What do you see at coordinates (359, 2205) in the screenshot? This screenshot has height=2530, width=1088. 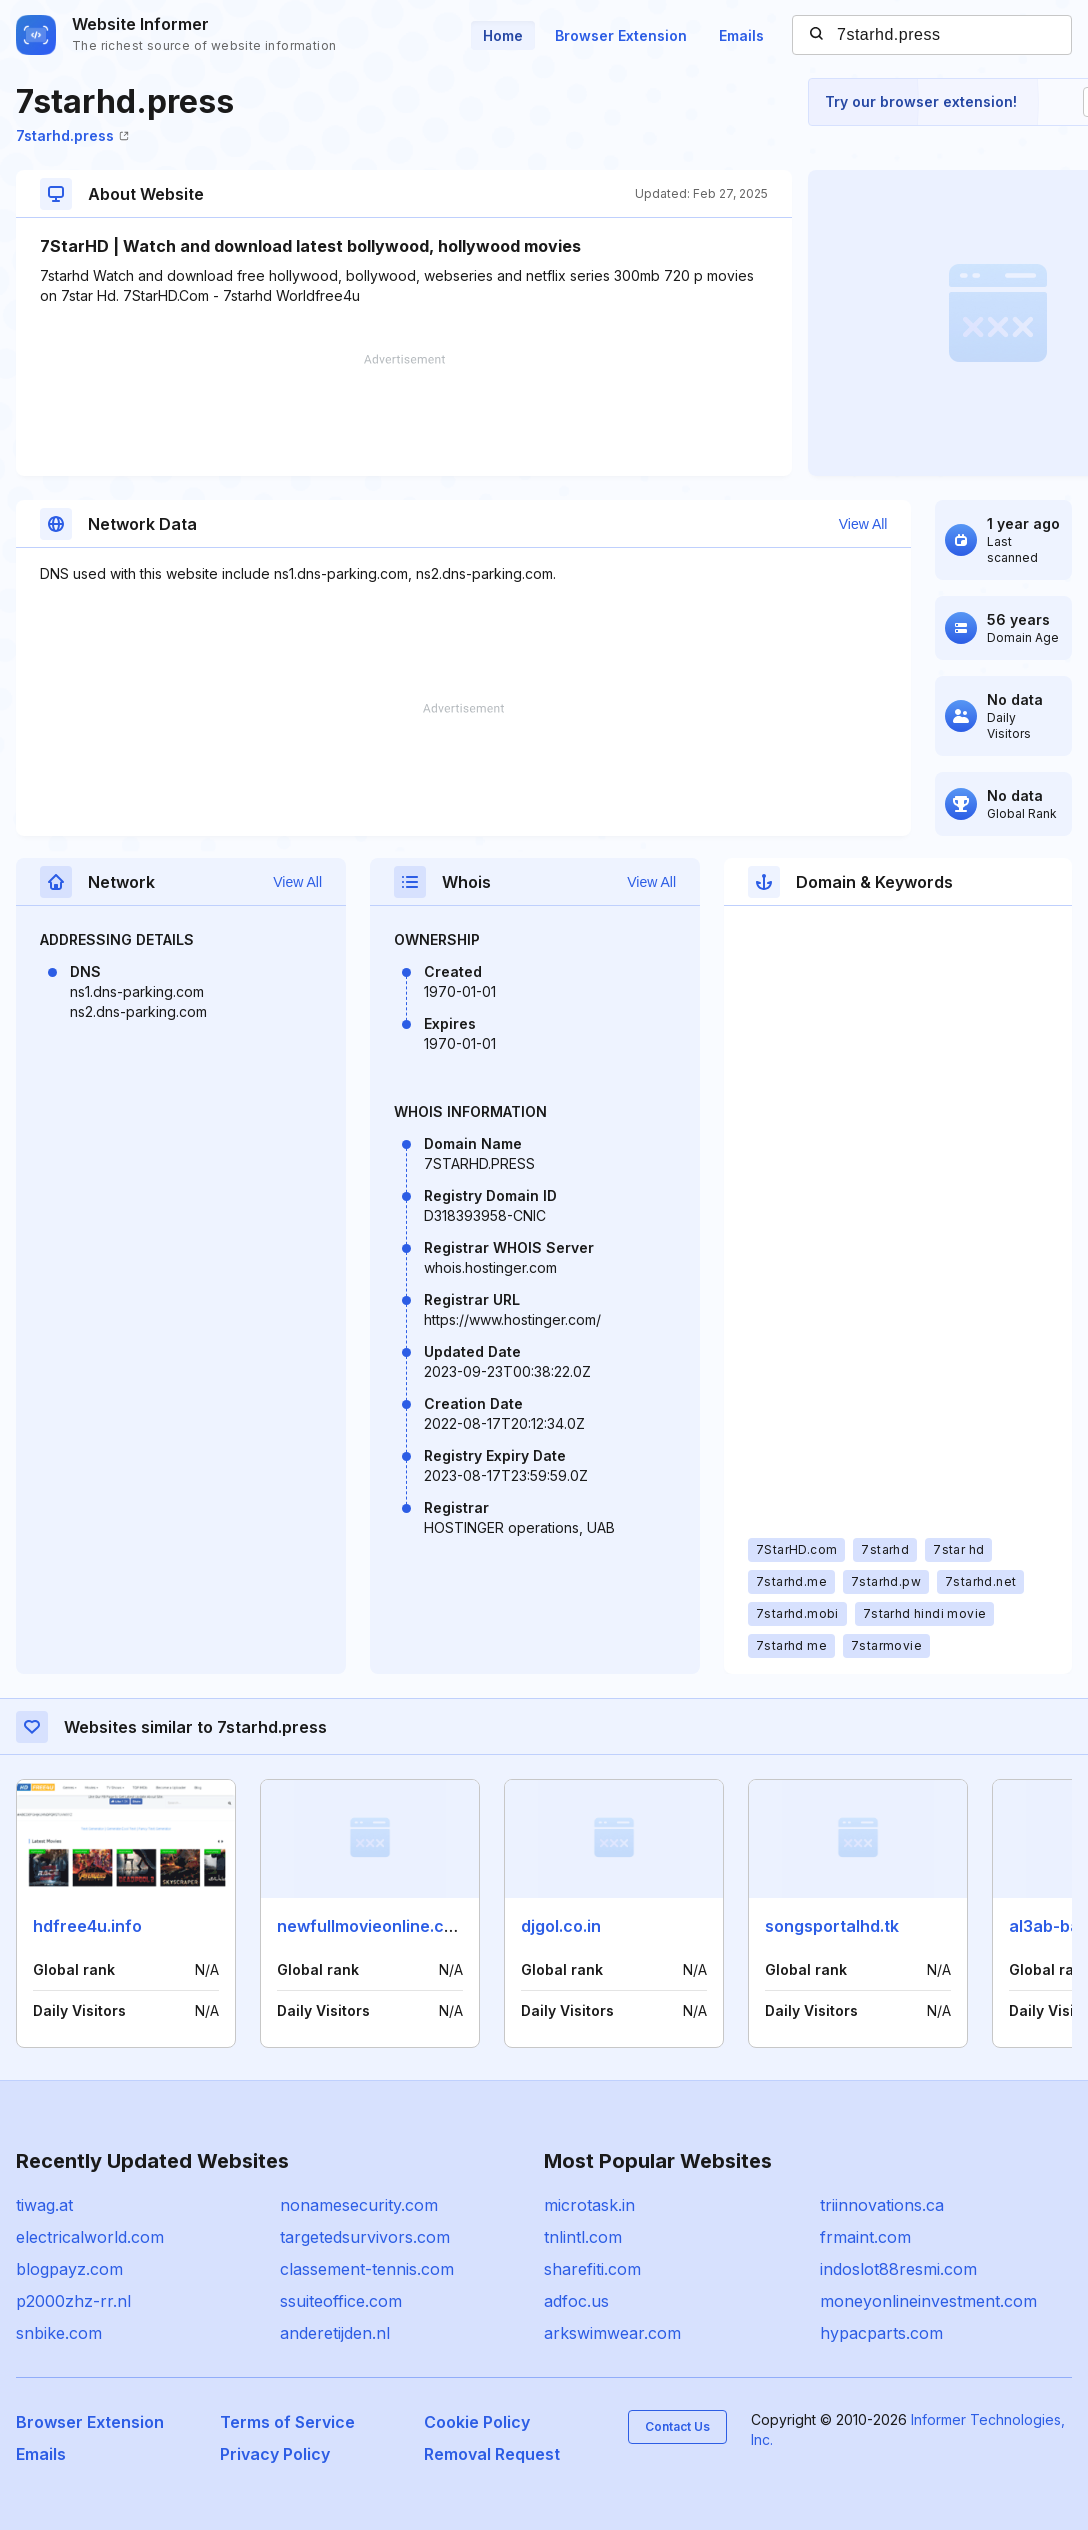 I see `nonamesecurity.com` at bounding box center [359, 2205].